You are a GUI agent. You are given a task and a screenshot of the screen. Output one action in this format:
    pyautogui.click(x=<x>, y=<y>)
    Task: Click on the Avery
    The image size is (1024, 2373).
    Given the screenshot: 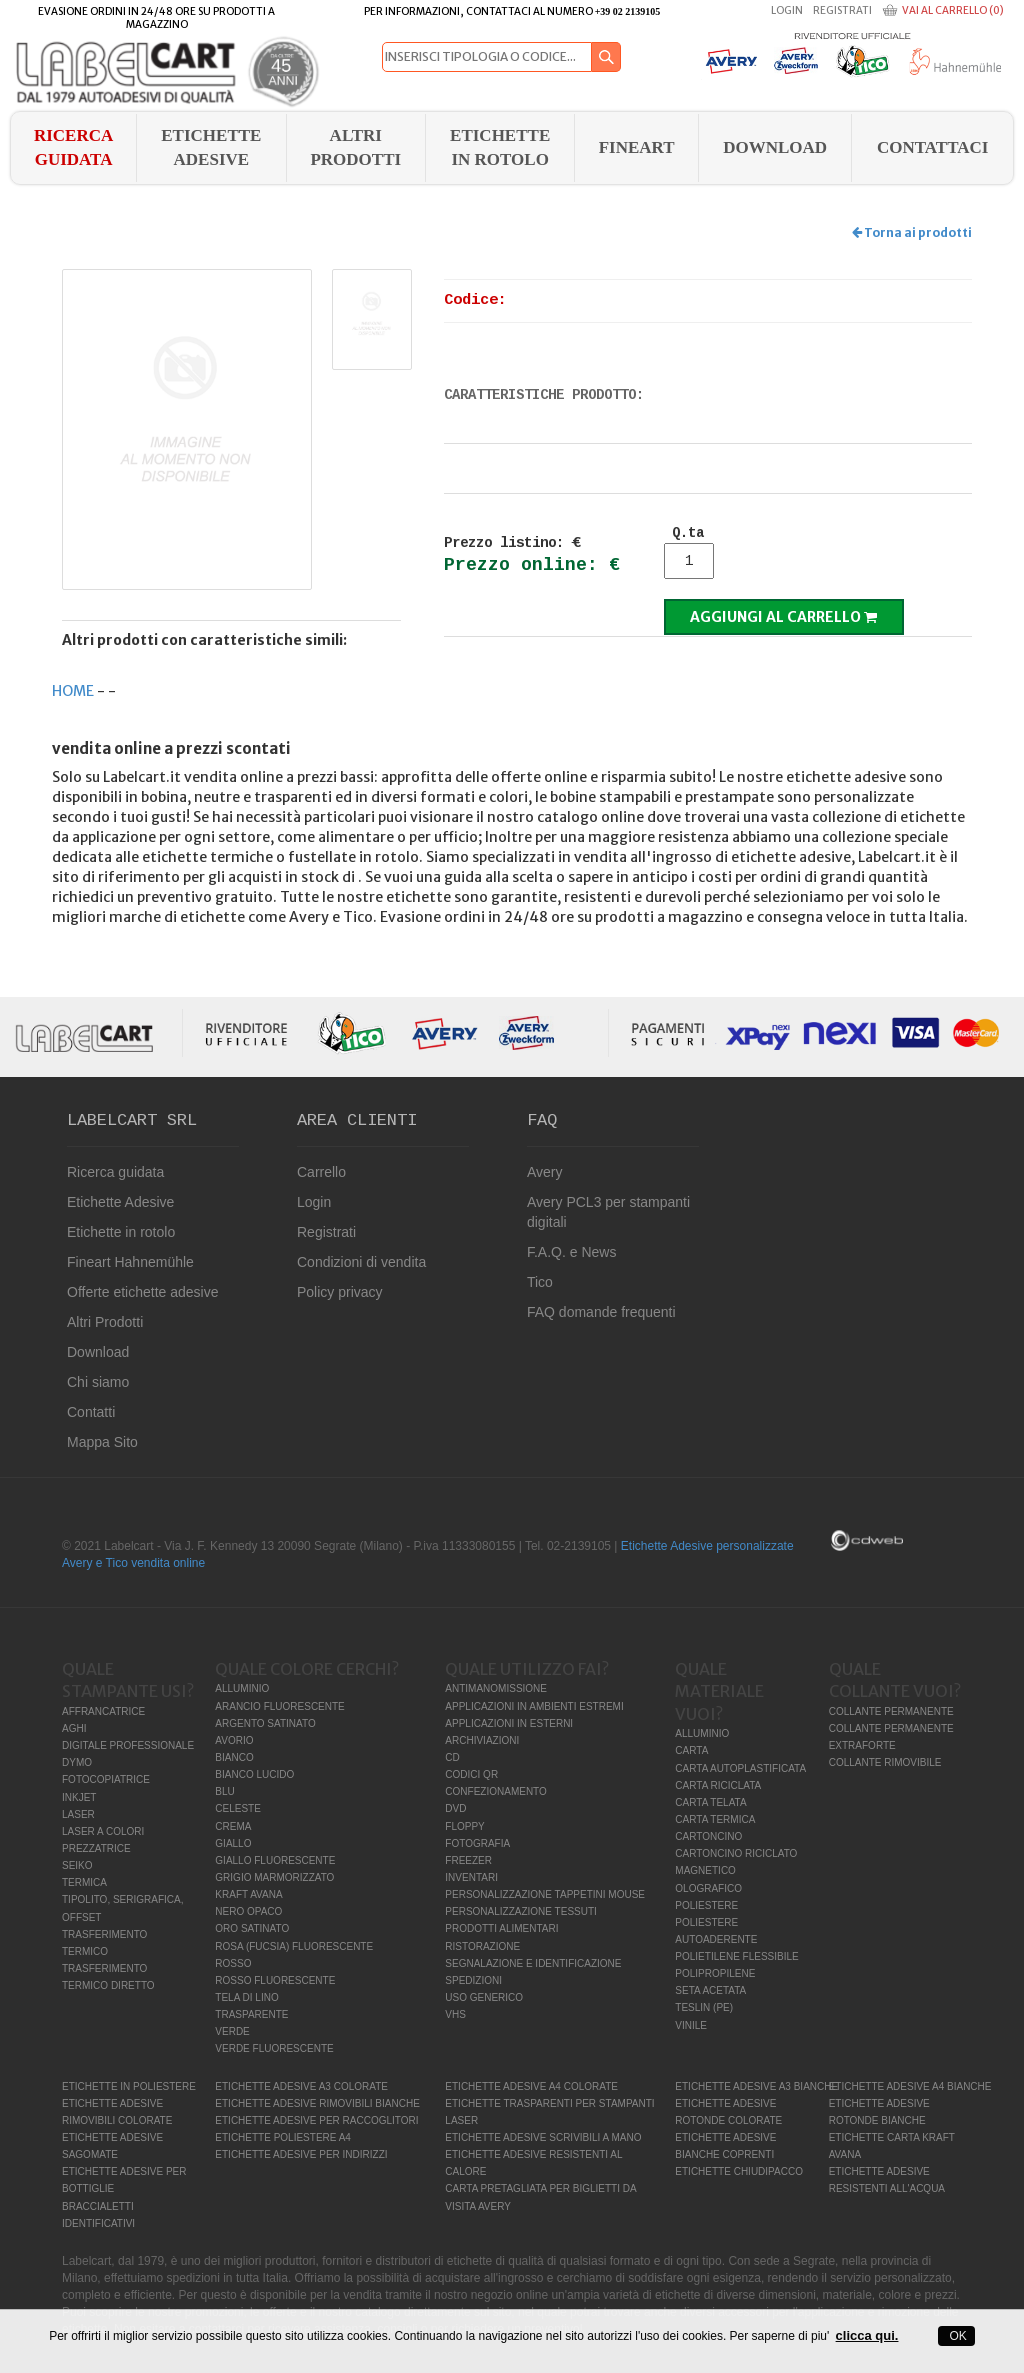 What is the action you would take?
    pyautogui.click(x=545, y=1172)
    